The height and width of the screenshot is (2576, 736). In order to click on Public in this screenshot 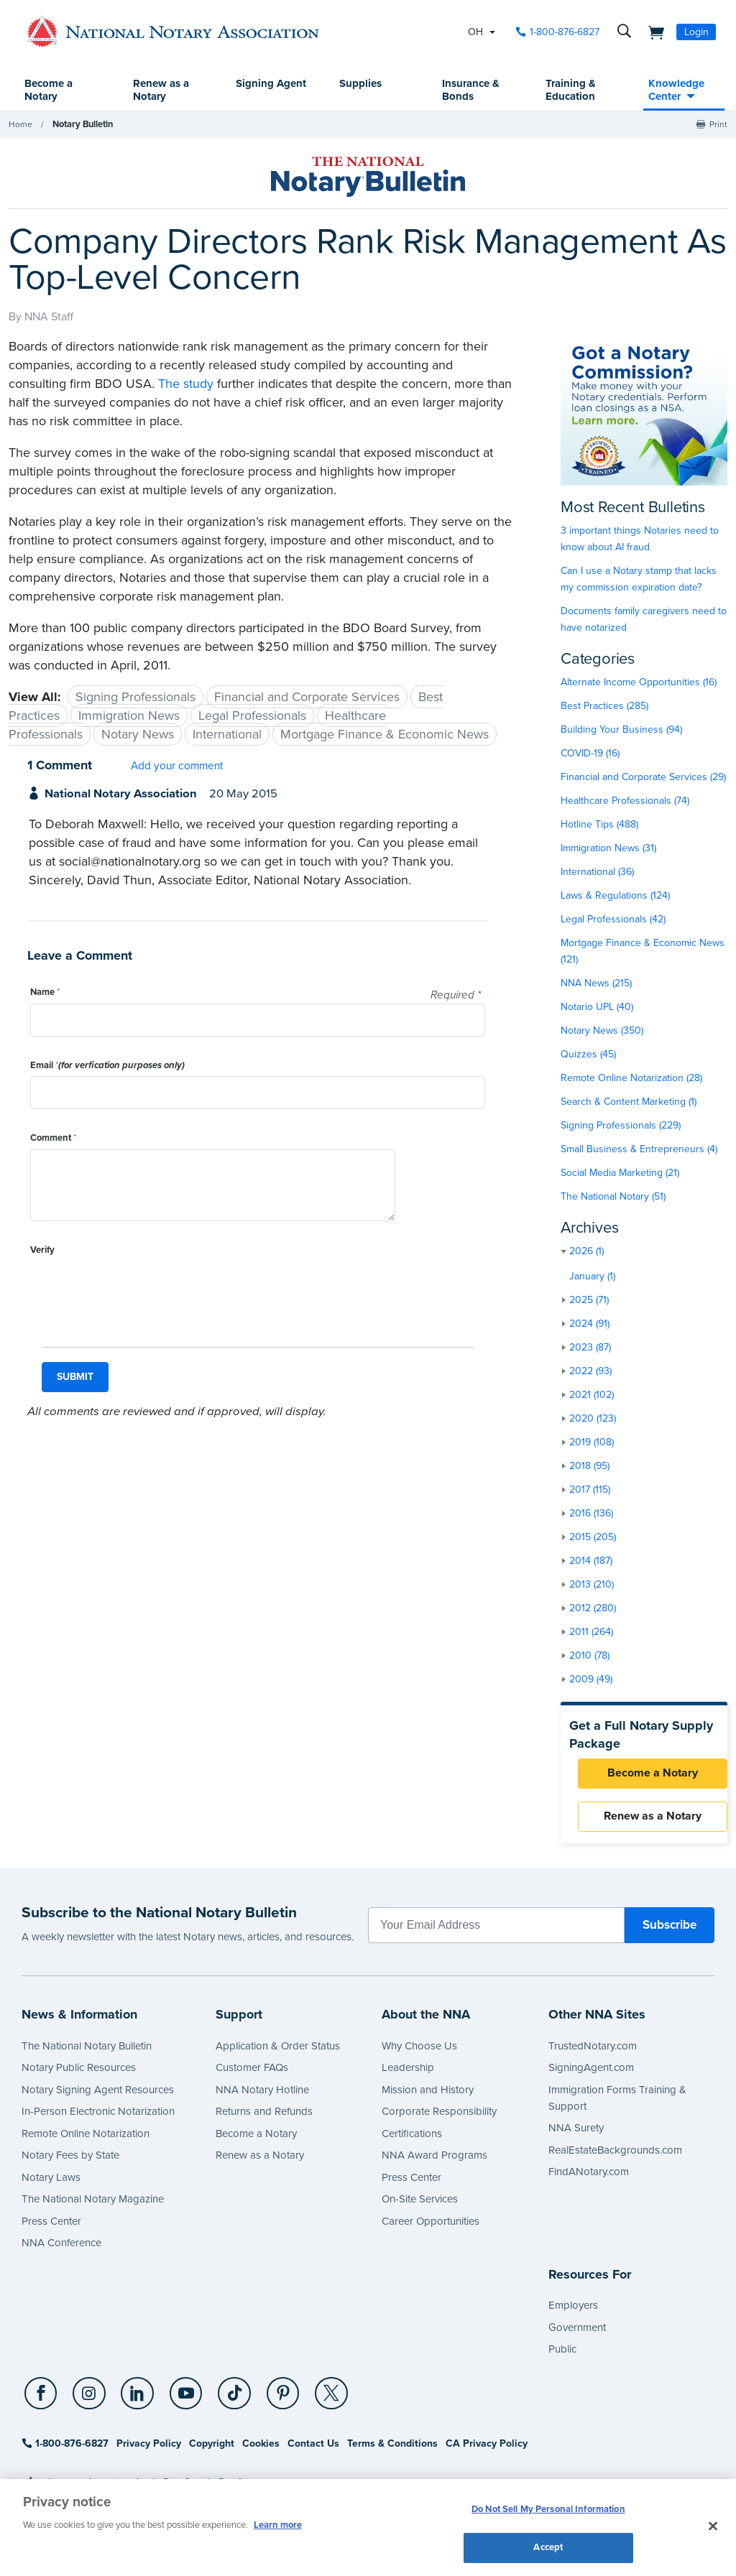, I will do `click(562, 2355)`.